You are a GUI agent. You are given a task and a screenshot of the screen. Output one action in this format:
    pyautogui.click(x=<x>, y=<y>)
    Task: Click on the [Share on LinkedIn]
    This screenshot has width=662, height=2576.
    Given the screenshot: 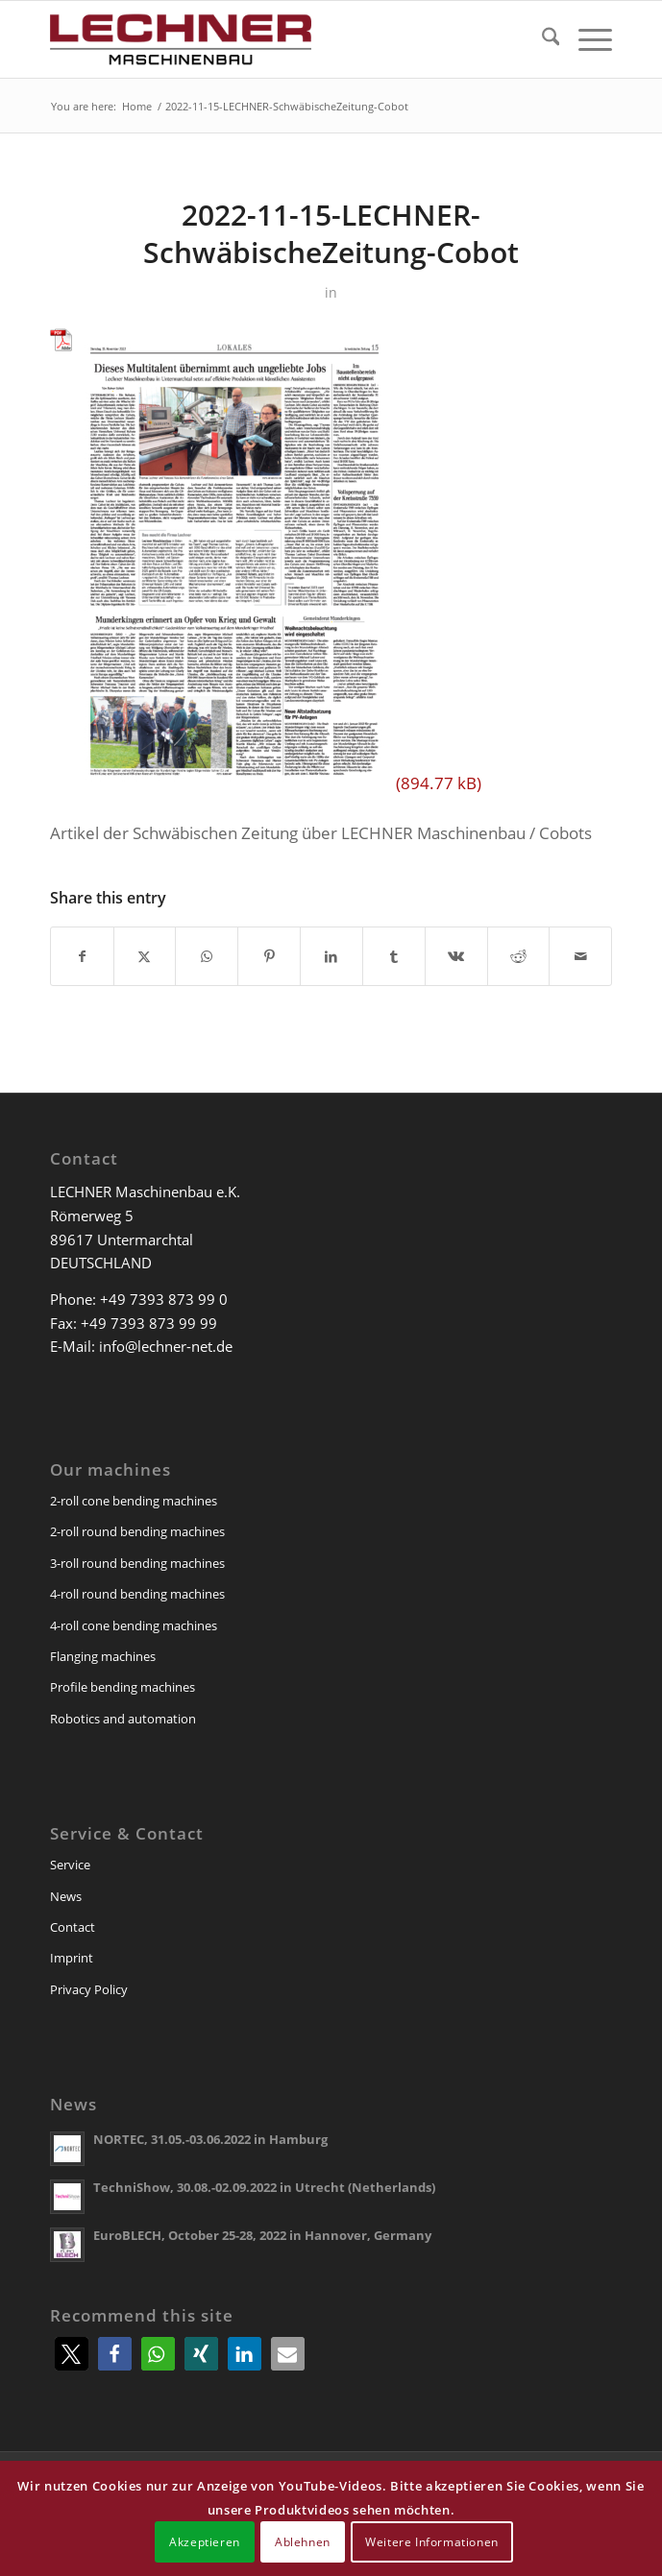 What is the action you would take?
    pyautogui.click(x=331, y=956)
    